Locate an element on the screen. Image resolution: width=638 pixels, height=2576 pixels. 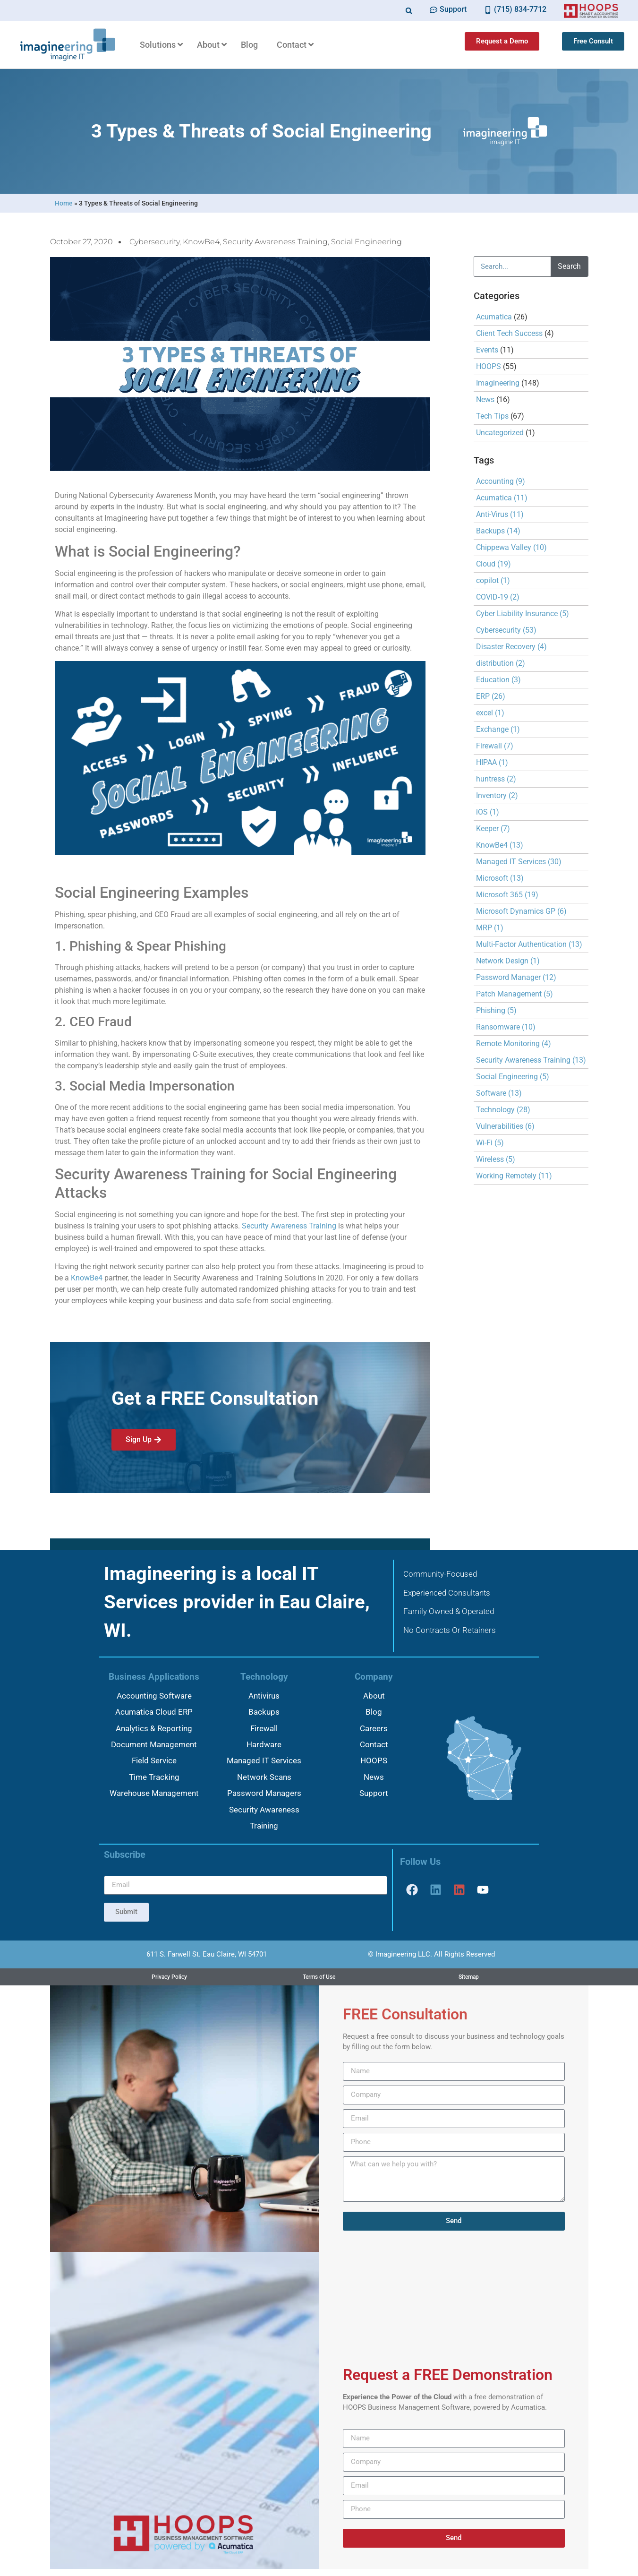
Uncategorized is located at coordinates (500, 432).